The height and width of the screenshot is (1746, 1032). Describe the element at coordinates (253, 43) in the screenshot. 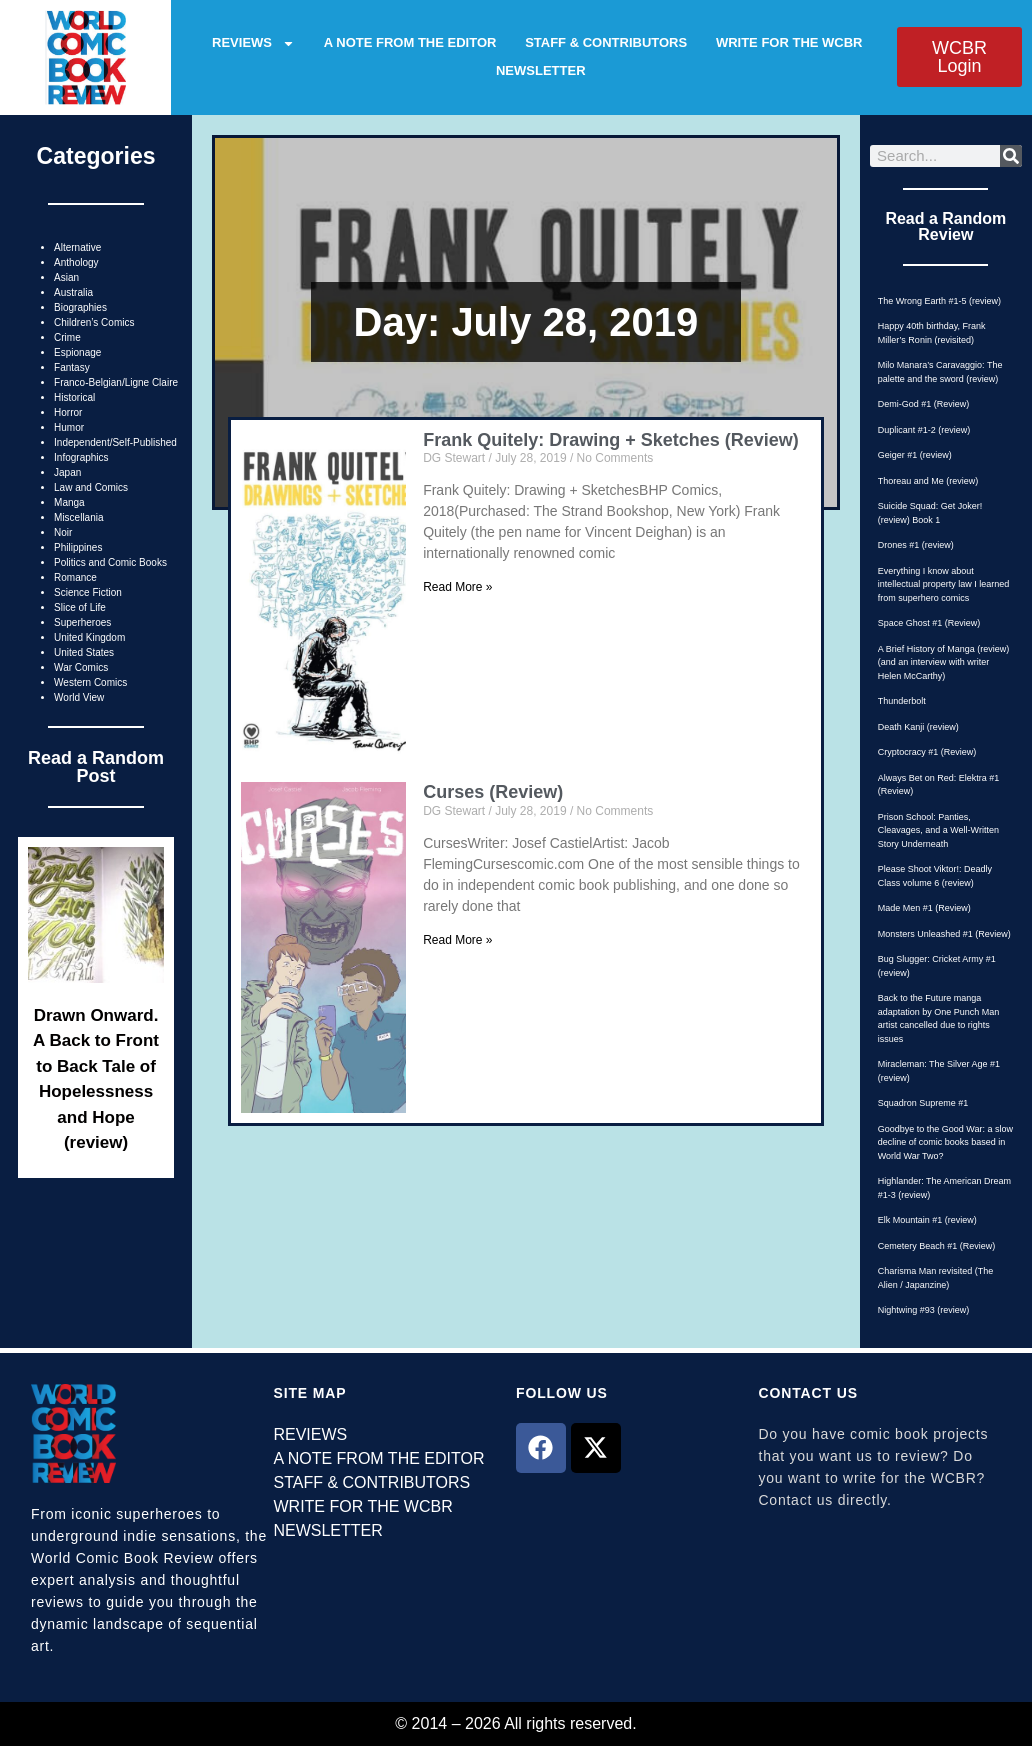

I see `REVIEWS` at that location.